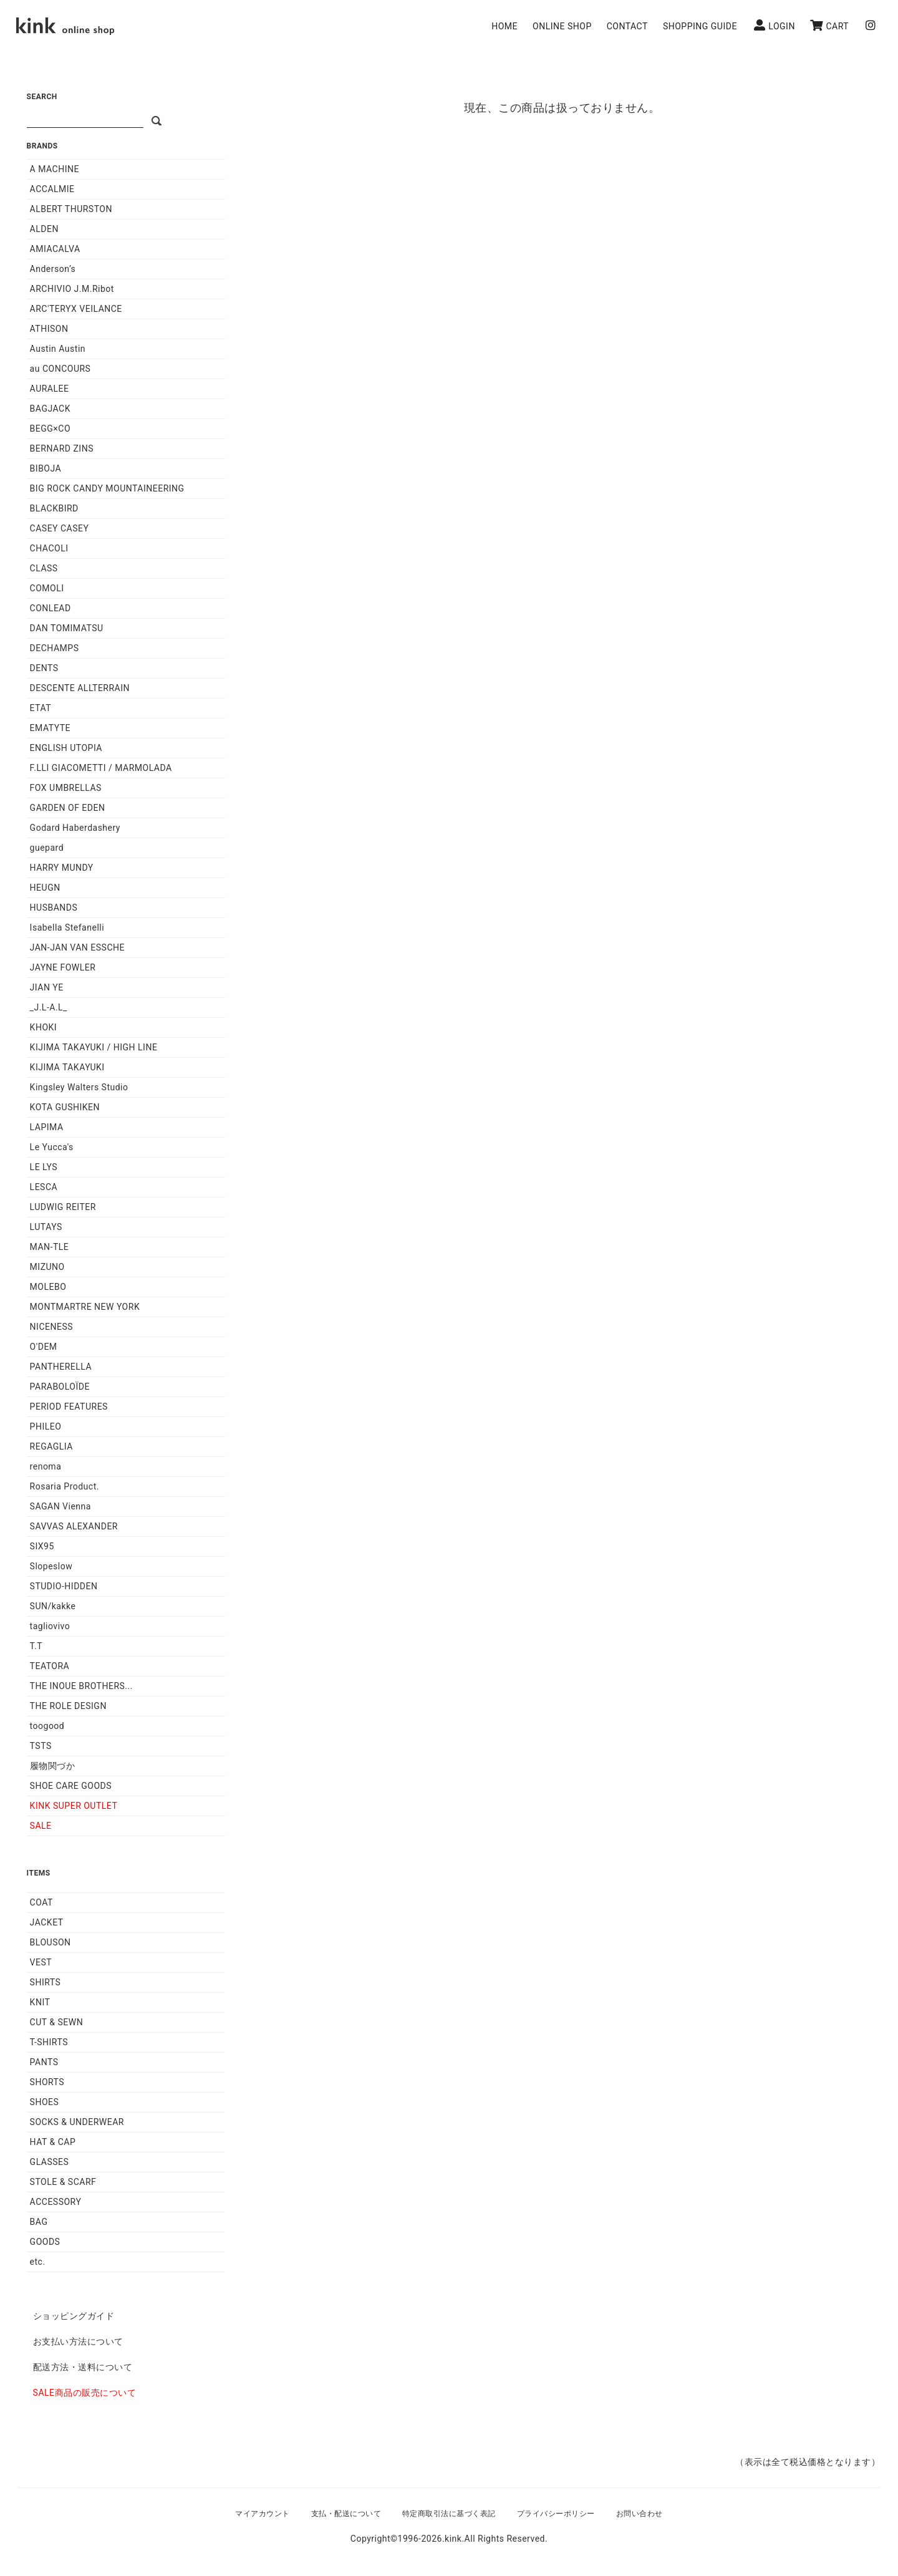 The width and height of the screenshot is (898, 2576). Describe the element at coordinates (50, 428) in the screenshot. I see `BEGG×CO` at that location.